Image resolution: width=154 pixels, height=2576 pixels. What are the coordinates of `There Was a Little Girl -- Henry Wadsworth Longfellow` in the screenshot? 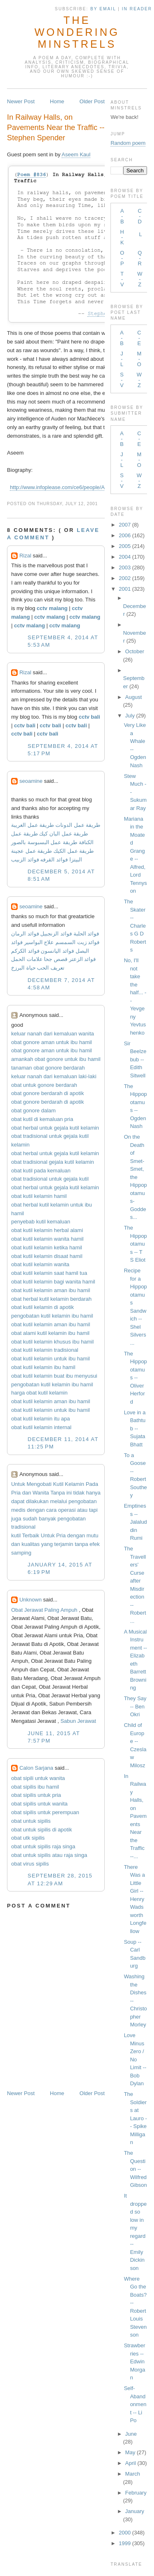 It's located at (135, 1899).